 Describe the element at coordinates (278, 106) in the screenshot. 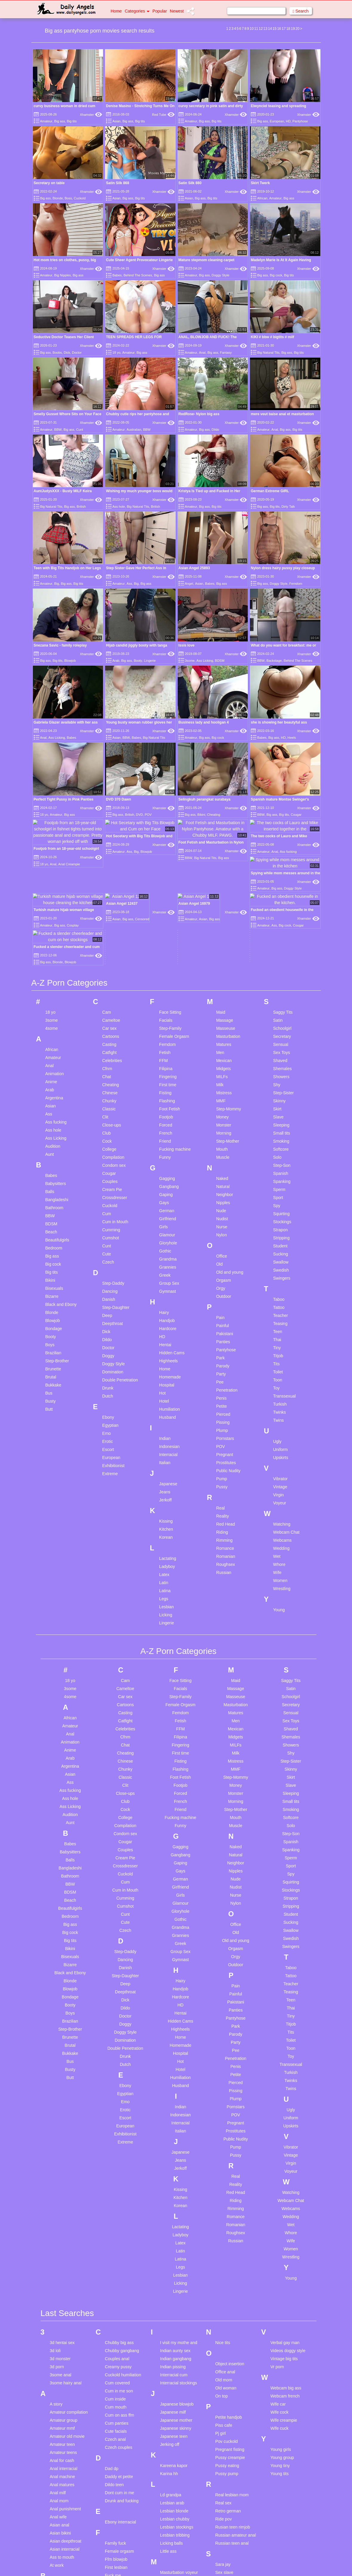

I see `Elwynciel teasing and spreading` at that location.